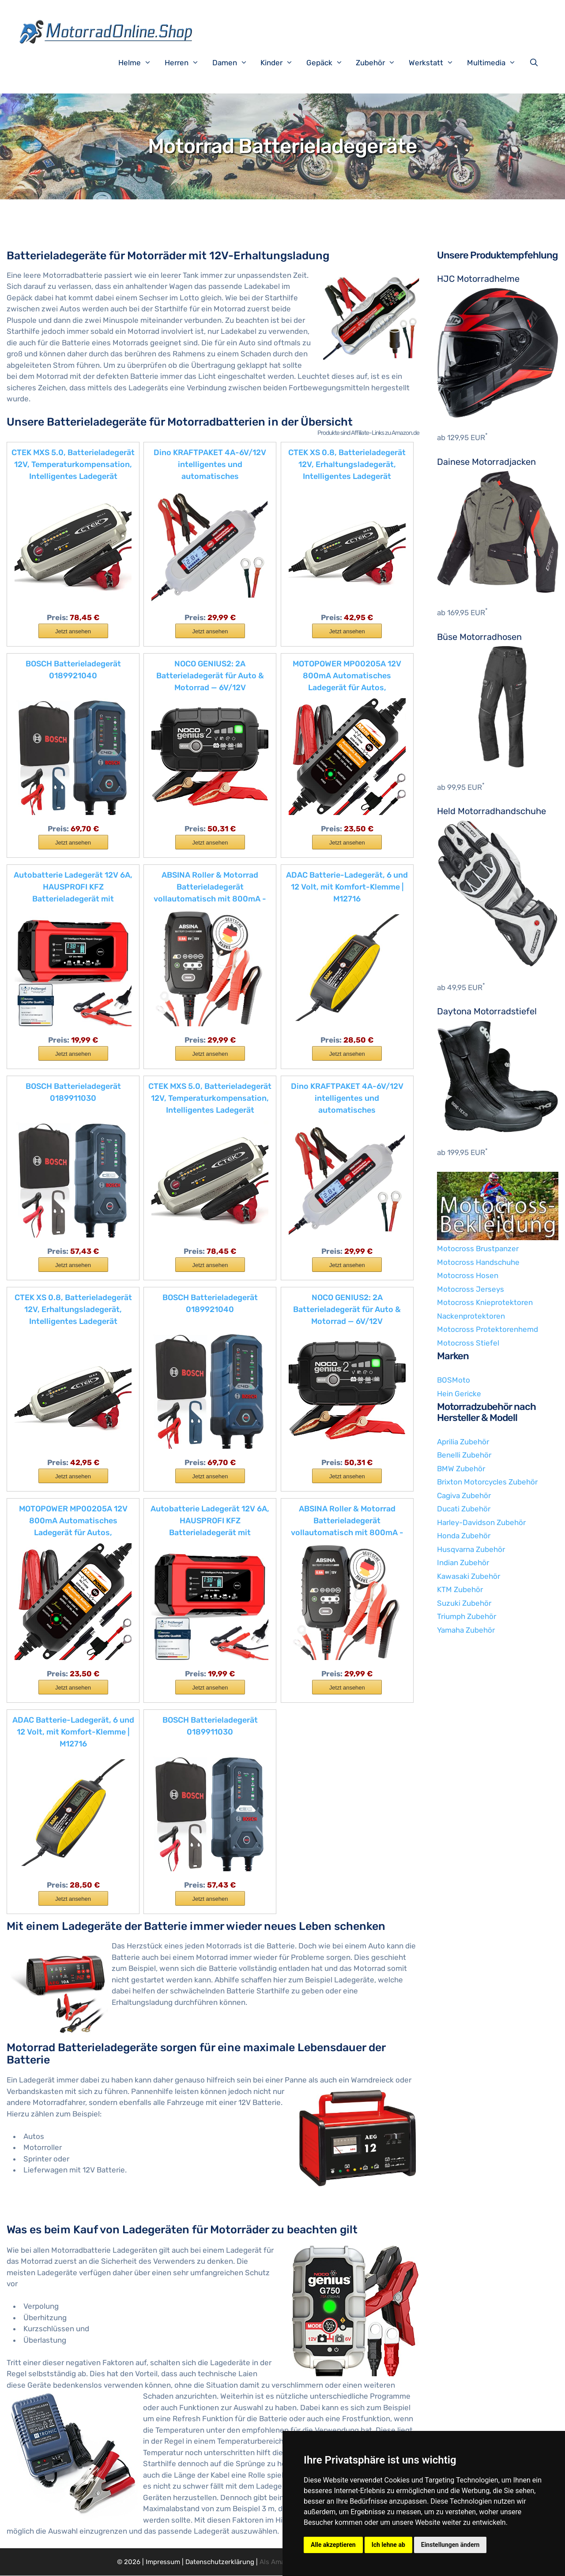 The height and width of the screenshot is (2576, 565). What do you see at coordinates (471, 1549) in the screenshot?
I see `Husqvarna Zubehör` at bounding box center [471, 1549].